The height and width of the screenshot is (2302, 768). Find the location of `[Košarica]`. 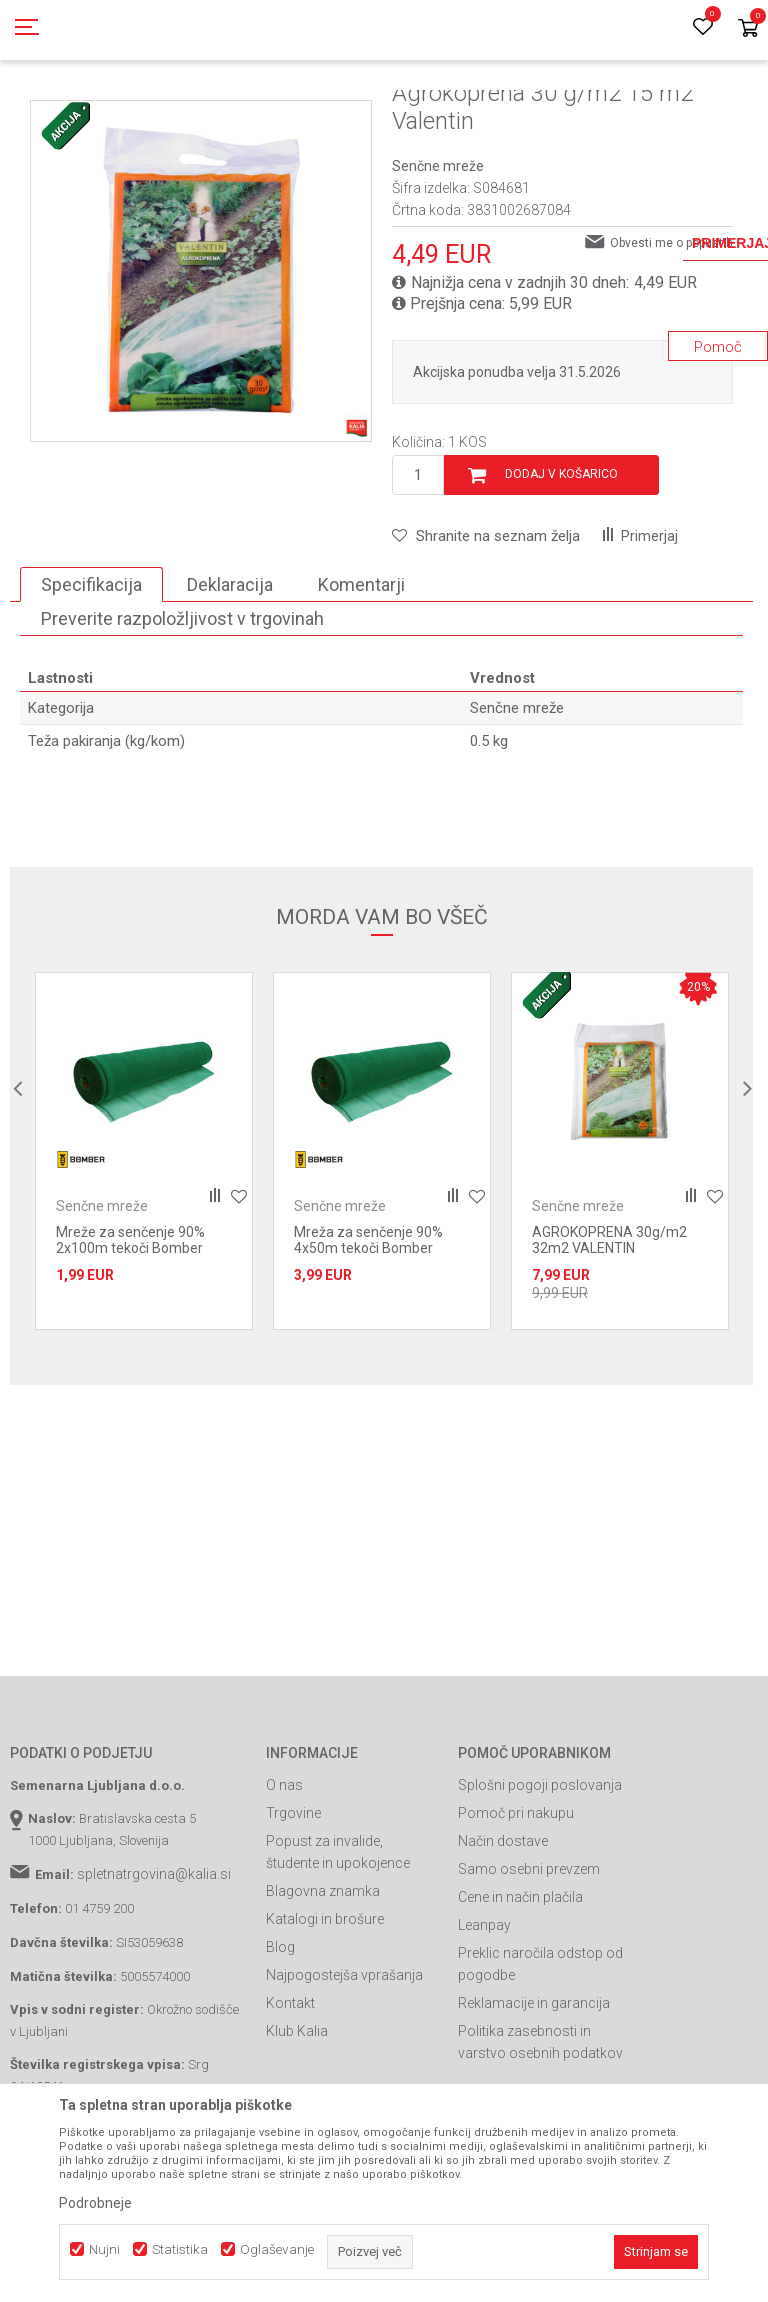

[Košarica] is located at coordinates (748, 29).